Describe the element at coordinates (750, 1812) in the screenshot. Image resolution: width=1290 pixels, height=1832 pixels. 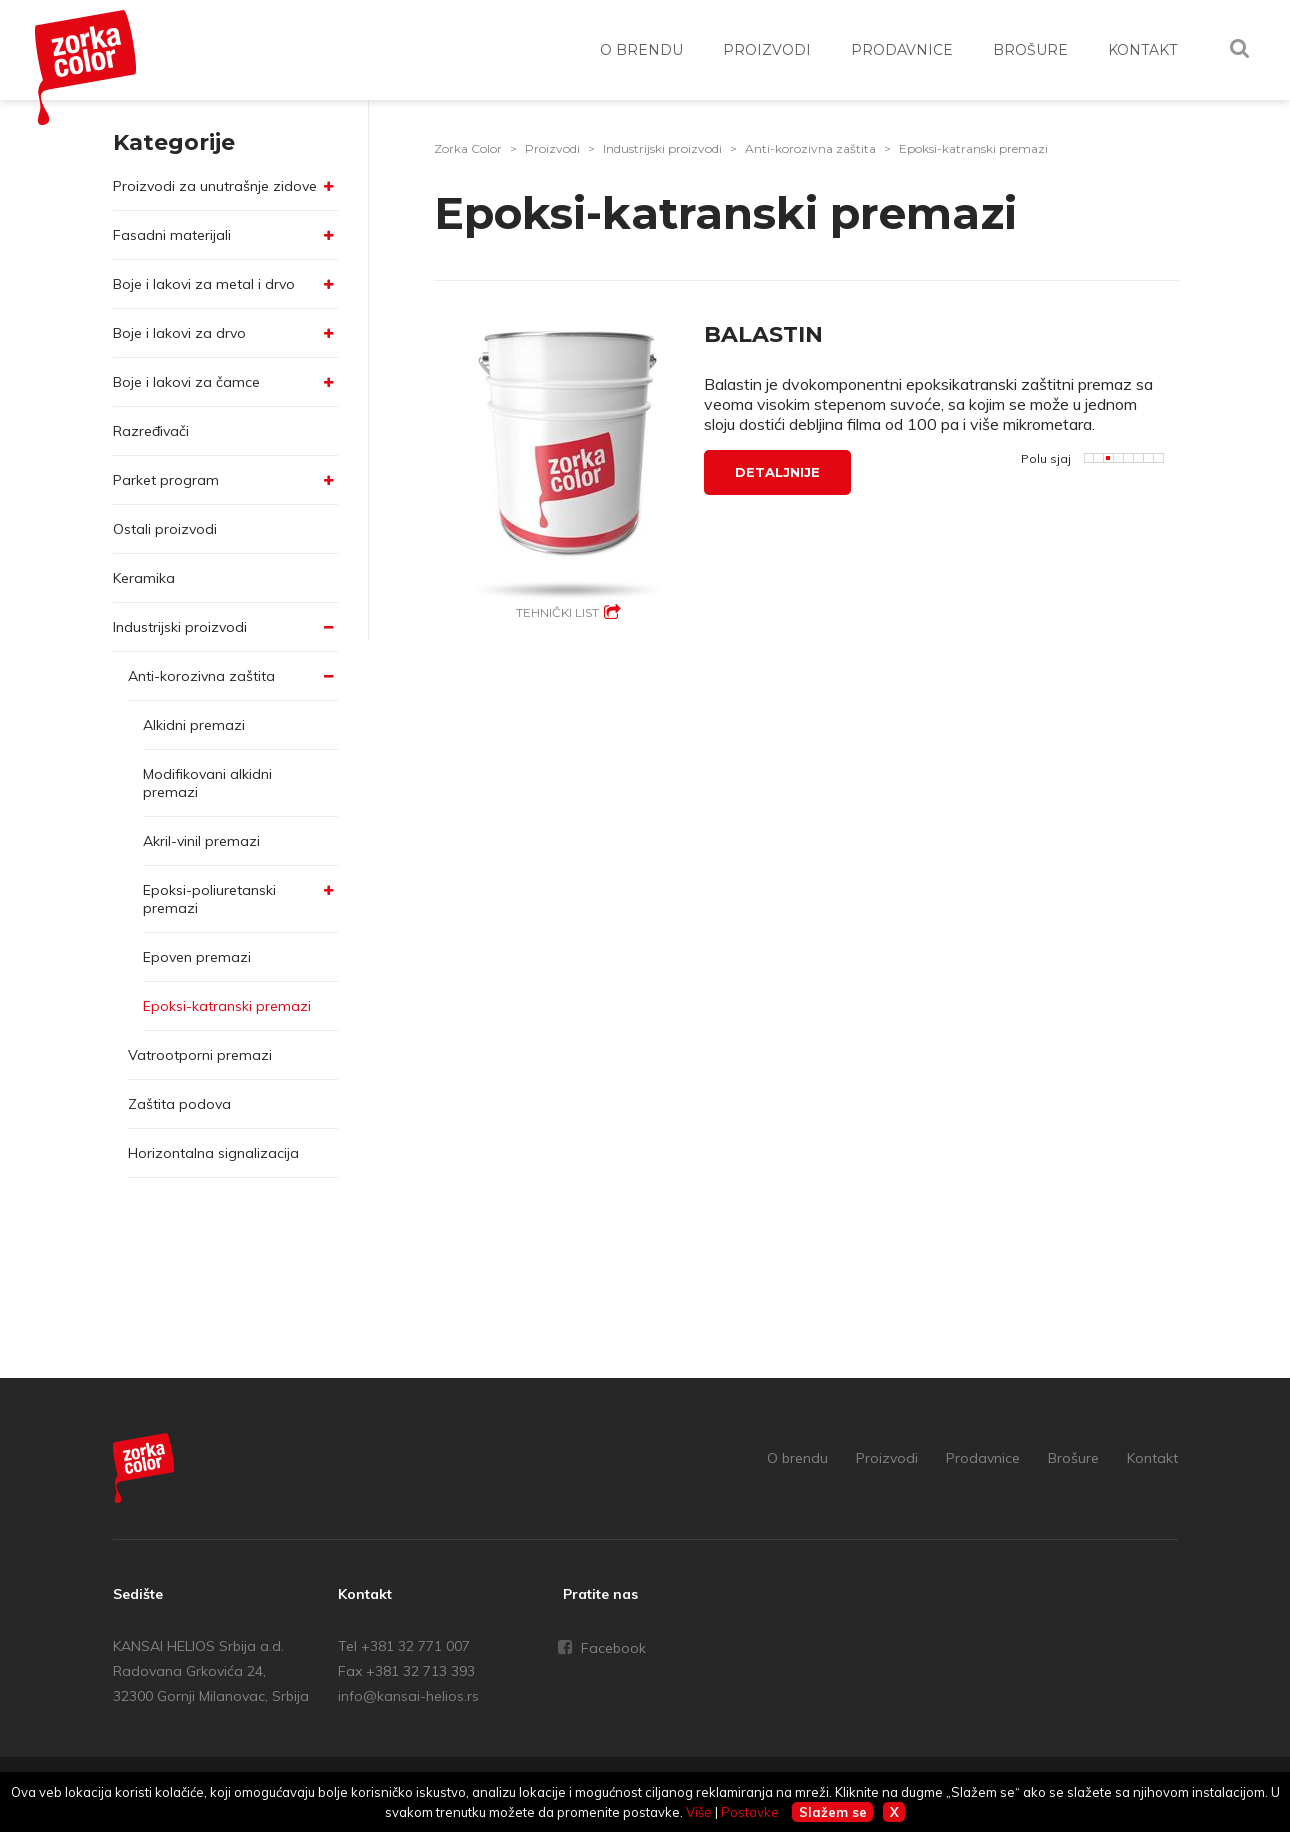
I see `Postavke` at that location.